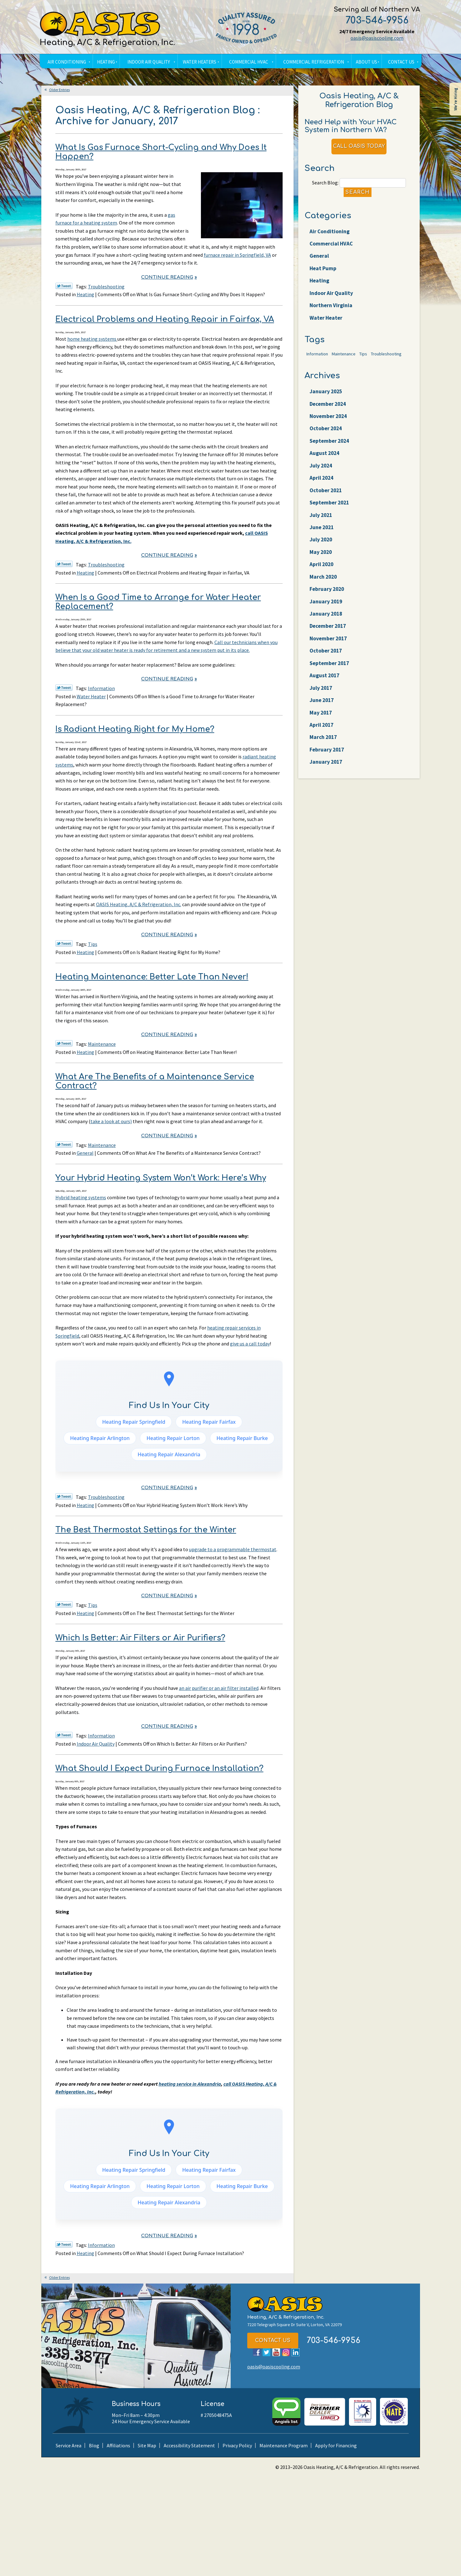  Describe the element at coordinates (102, 1044) in the screenshot. I see `Maintenance` at that location.